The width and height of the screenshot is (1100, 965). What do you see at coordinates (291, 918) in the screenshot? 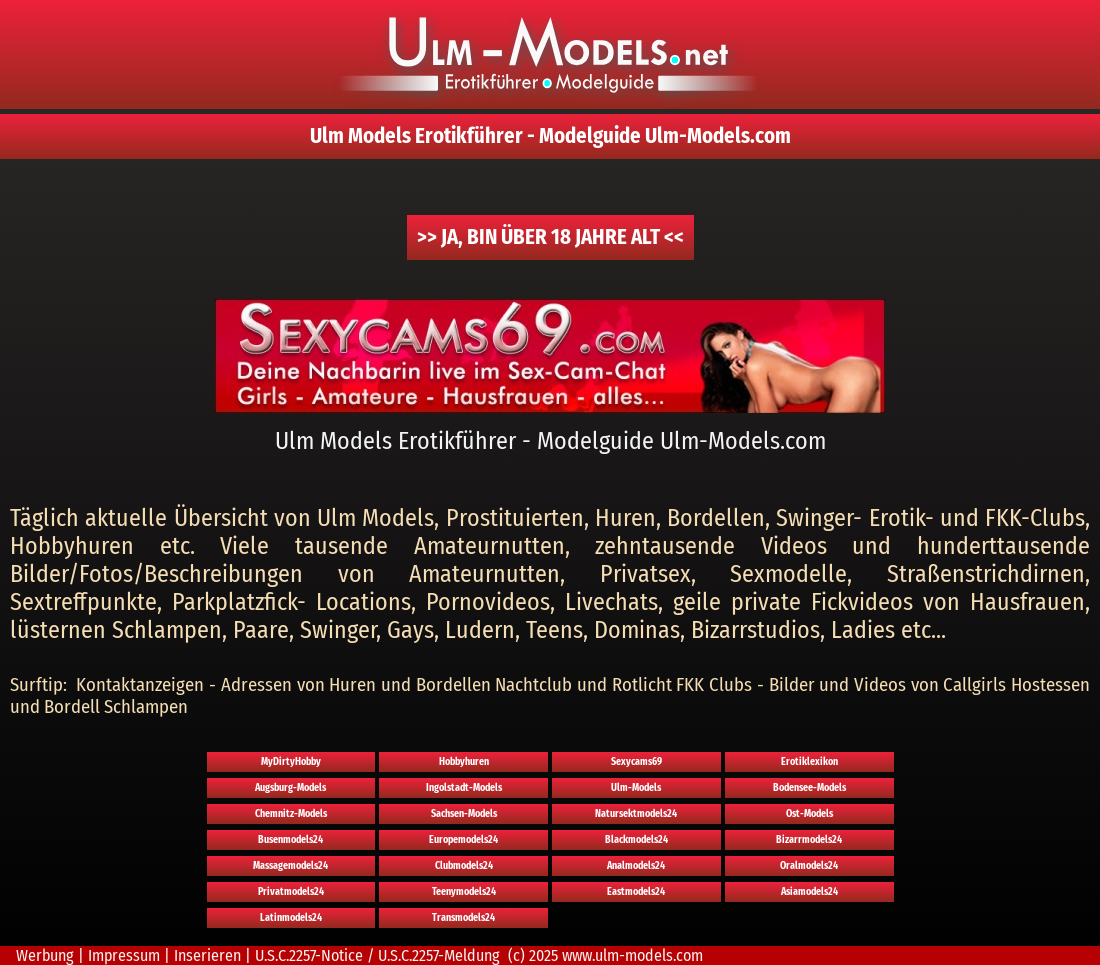
I see `Latinmodels24` at bounding box center [291, 918].